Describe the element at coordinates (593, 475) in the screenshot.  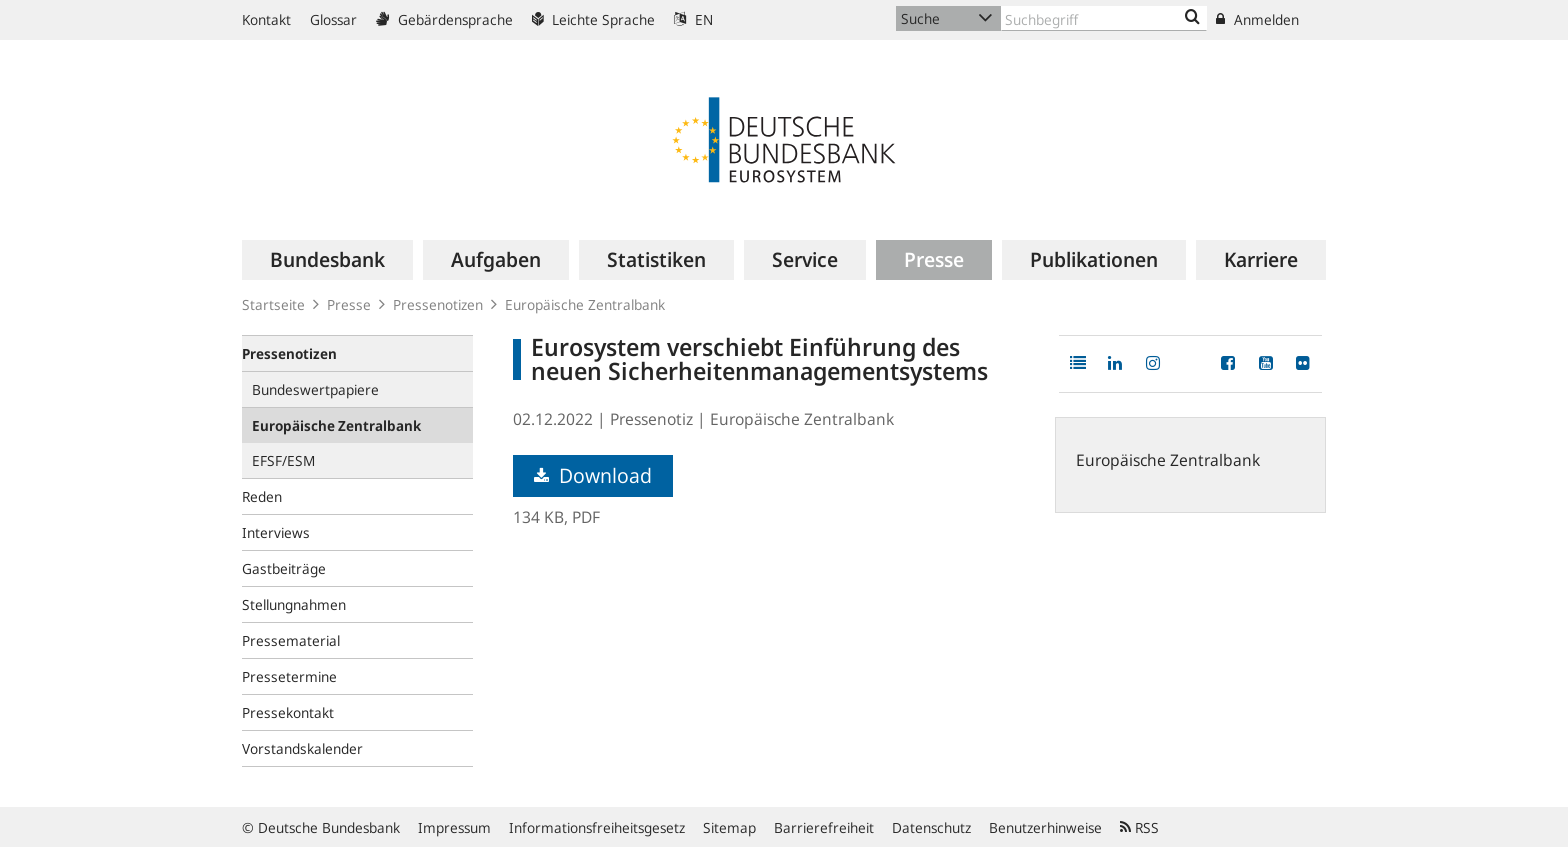
I see `Download` at that location.